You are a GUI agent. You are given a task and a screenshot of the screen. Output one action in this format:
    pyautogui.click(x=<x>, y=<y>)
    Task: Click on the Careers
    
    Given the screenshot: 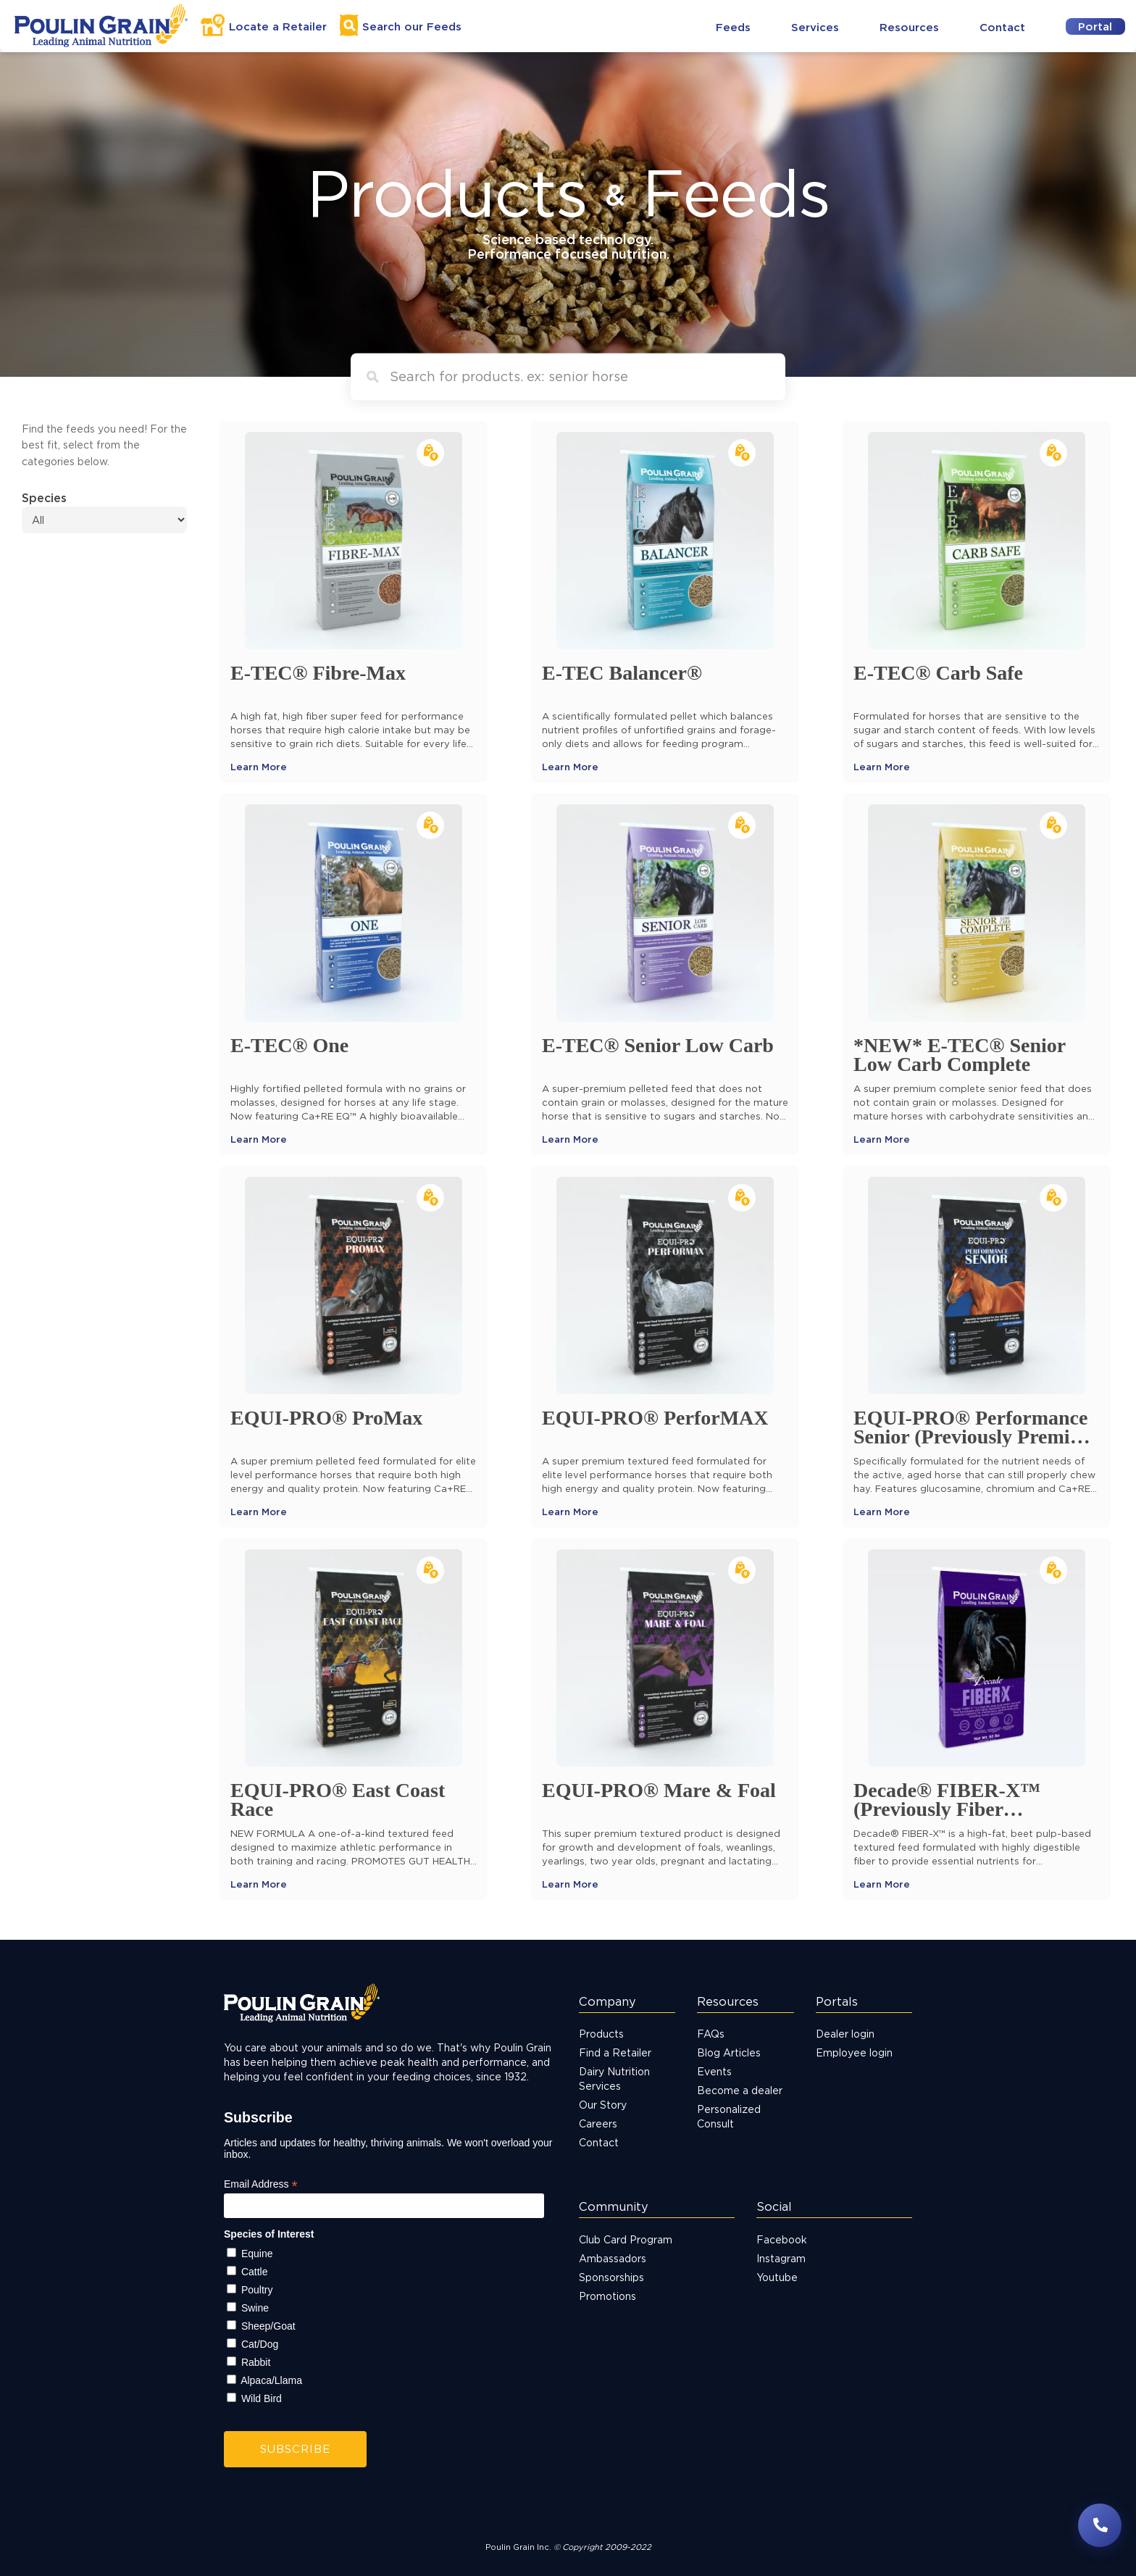 What is the action you would take?
    pyautogui.click(x=598, y=2123)
    